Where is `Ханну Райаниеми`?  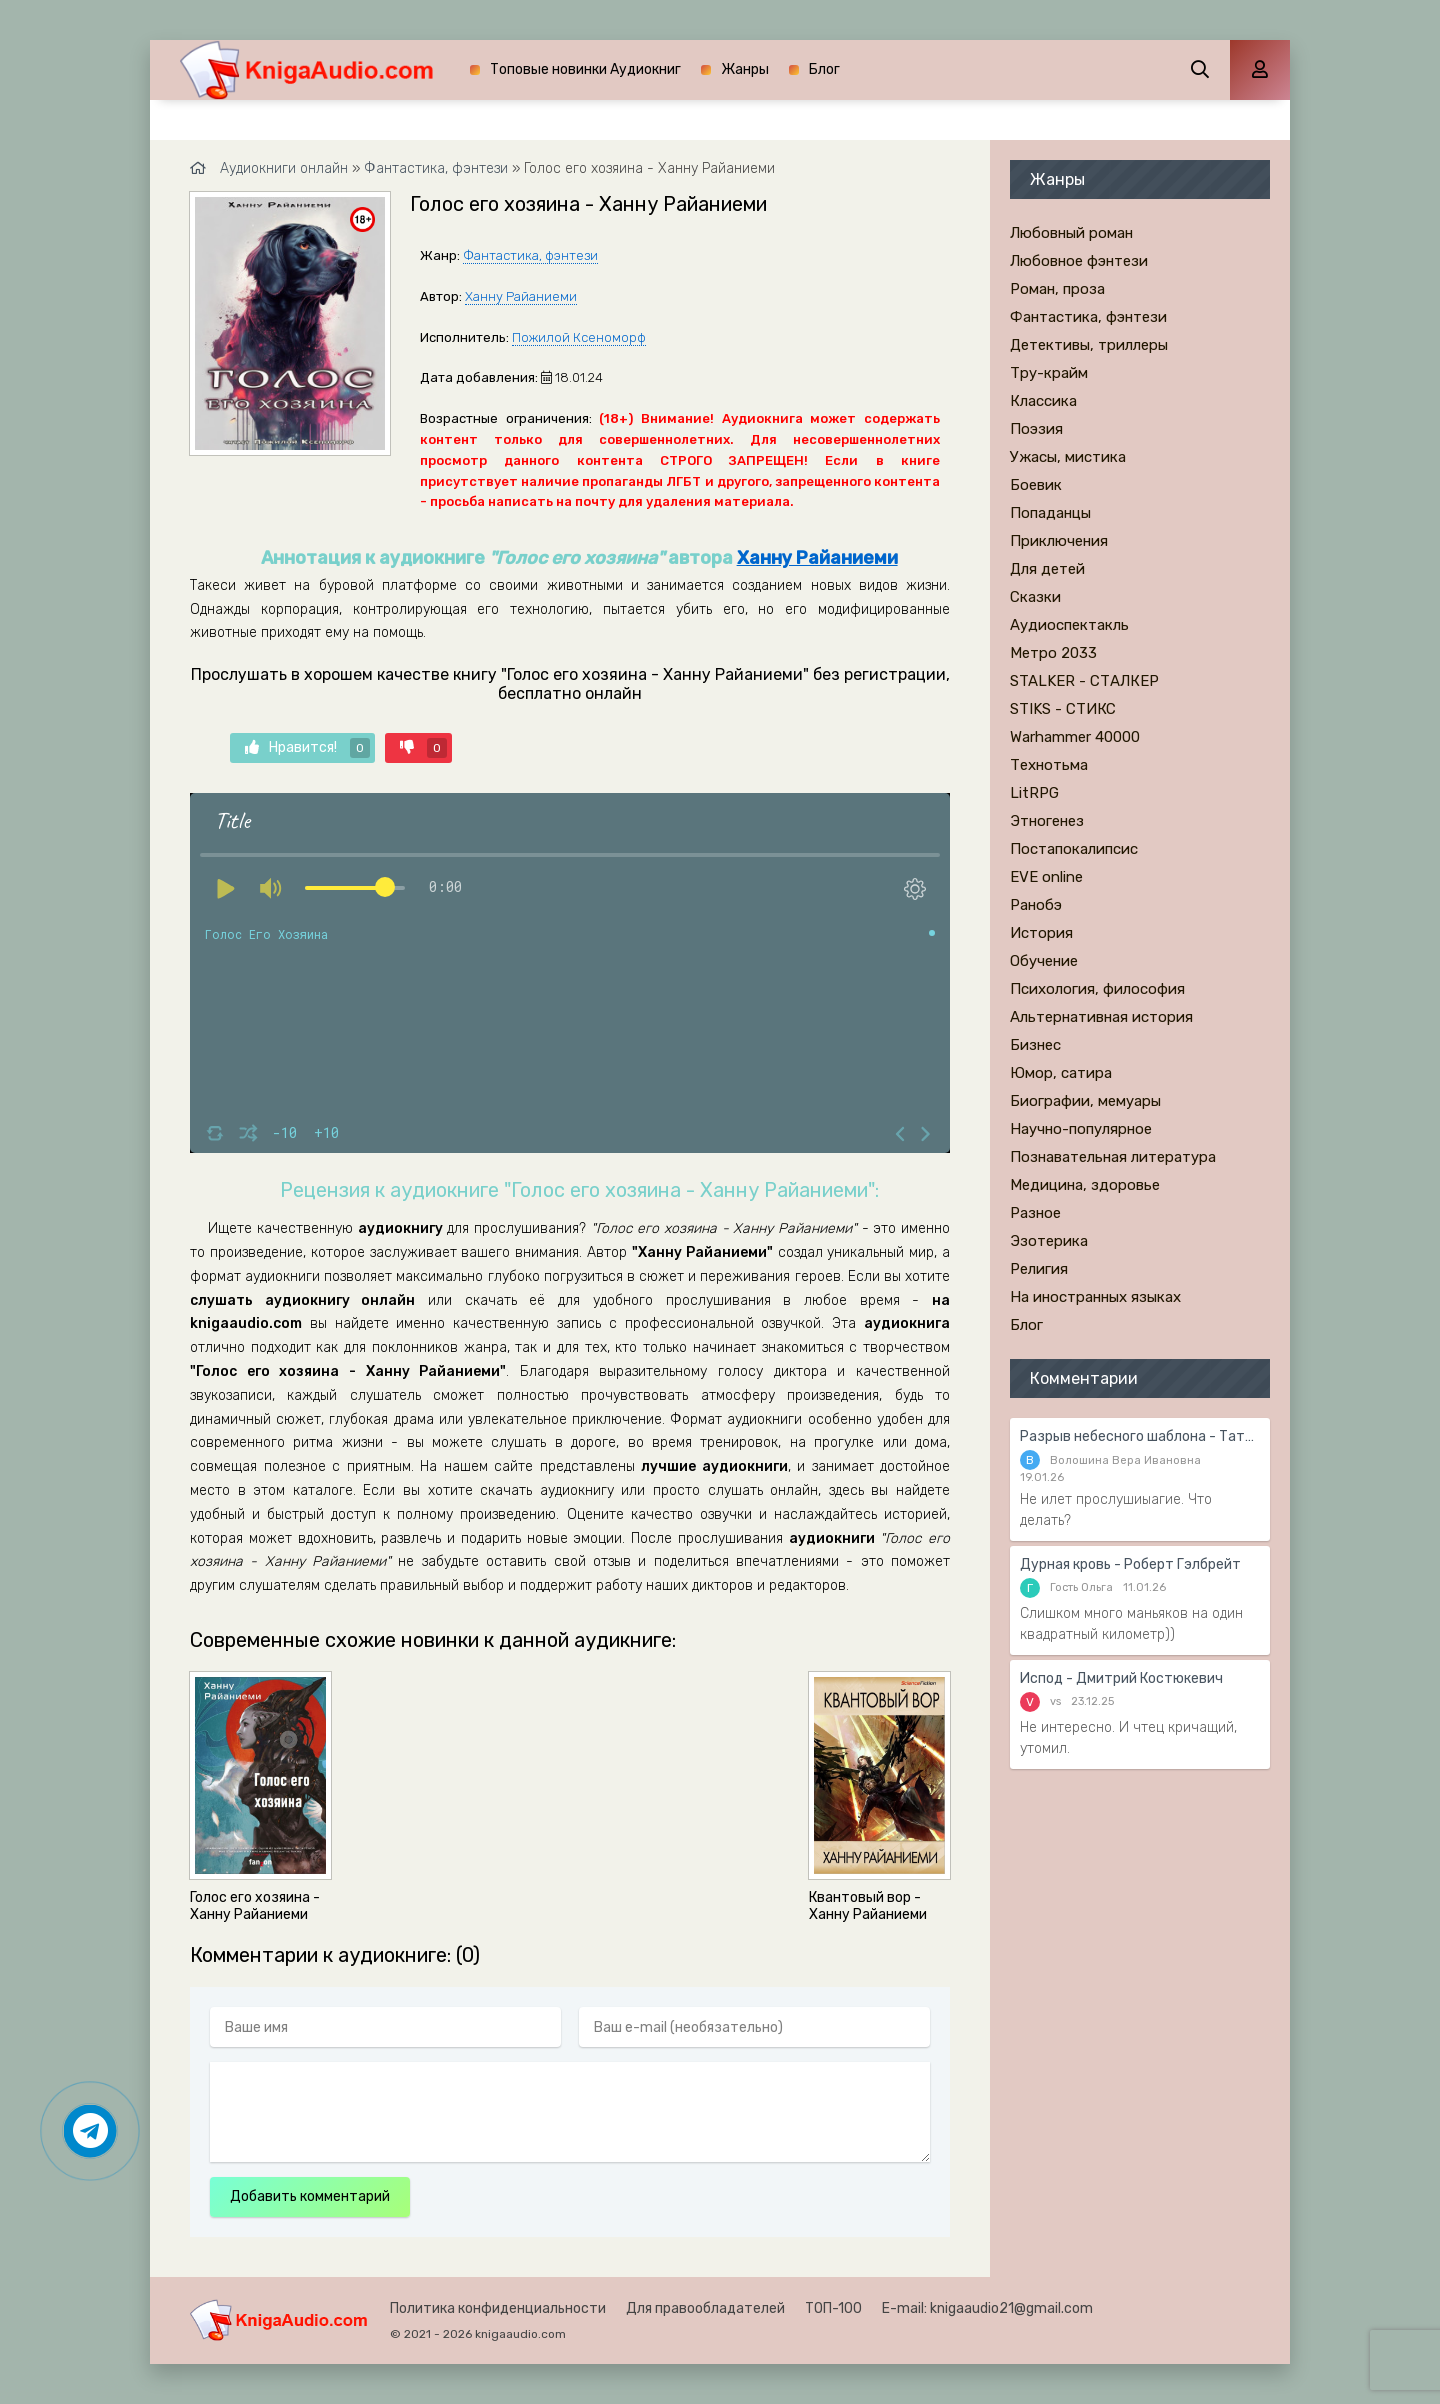
Ханну Райаниеми is located at coordinates (521, 296).